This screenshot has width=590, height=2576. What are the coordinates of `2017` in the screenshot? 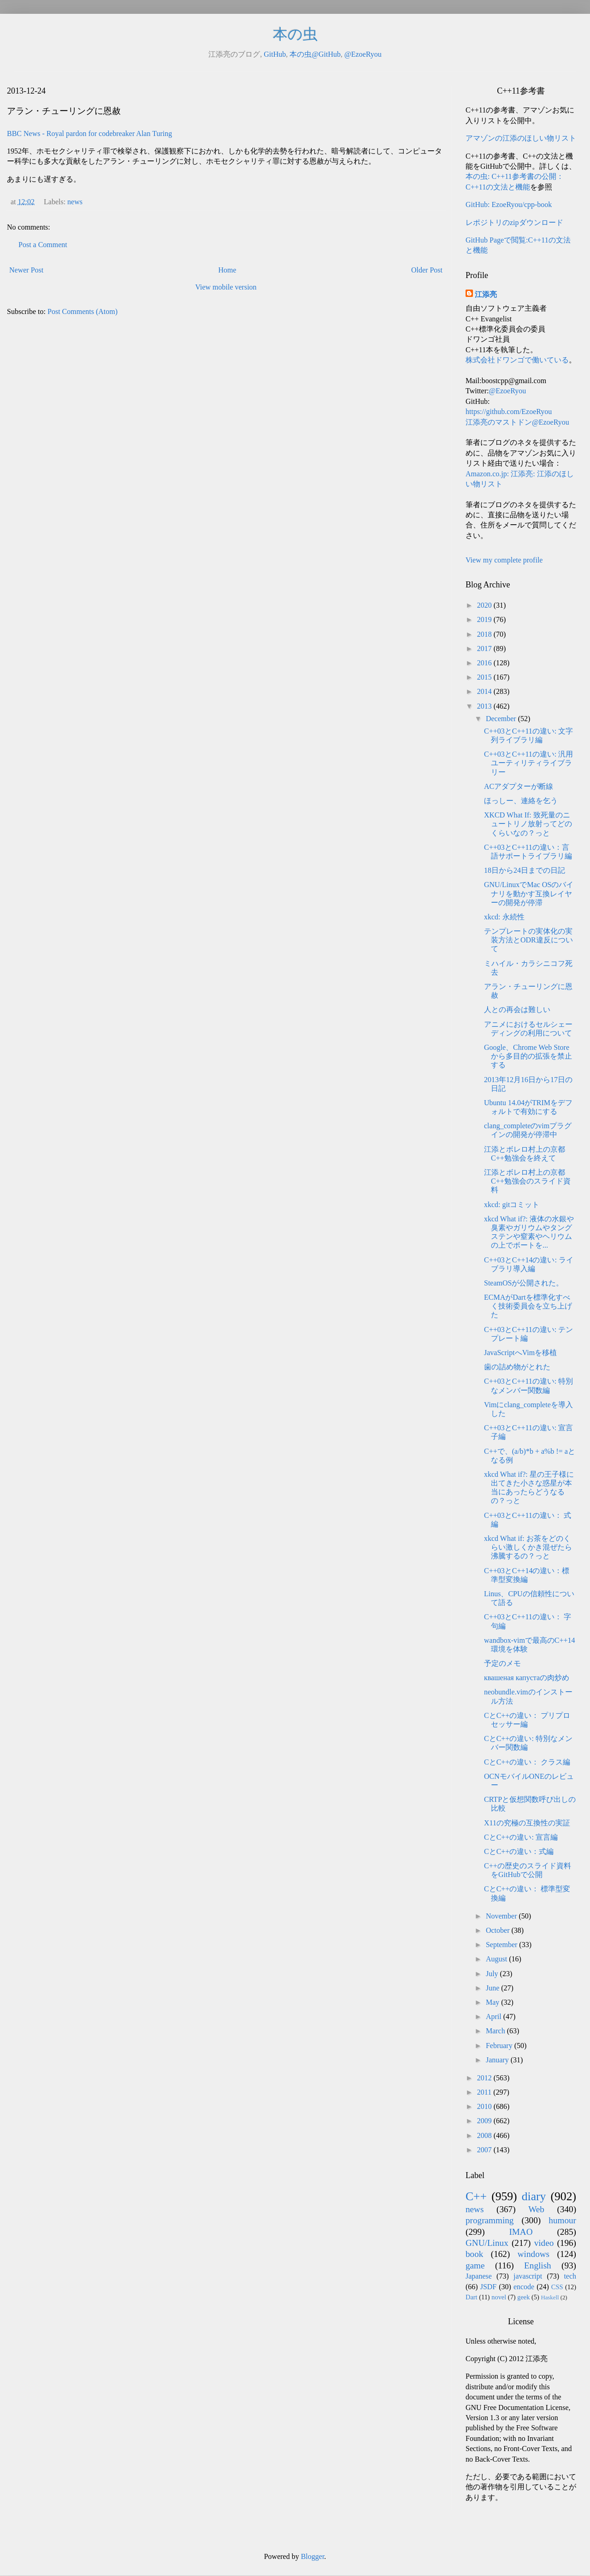 It's located at (485, 648).